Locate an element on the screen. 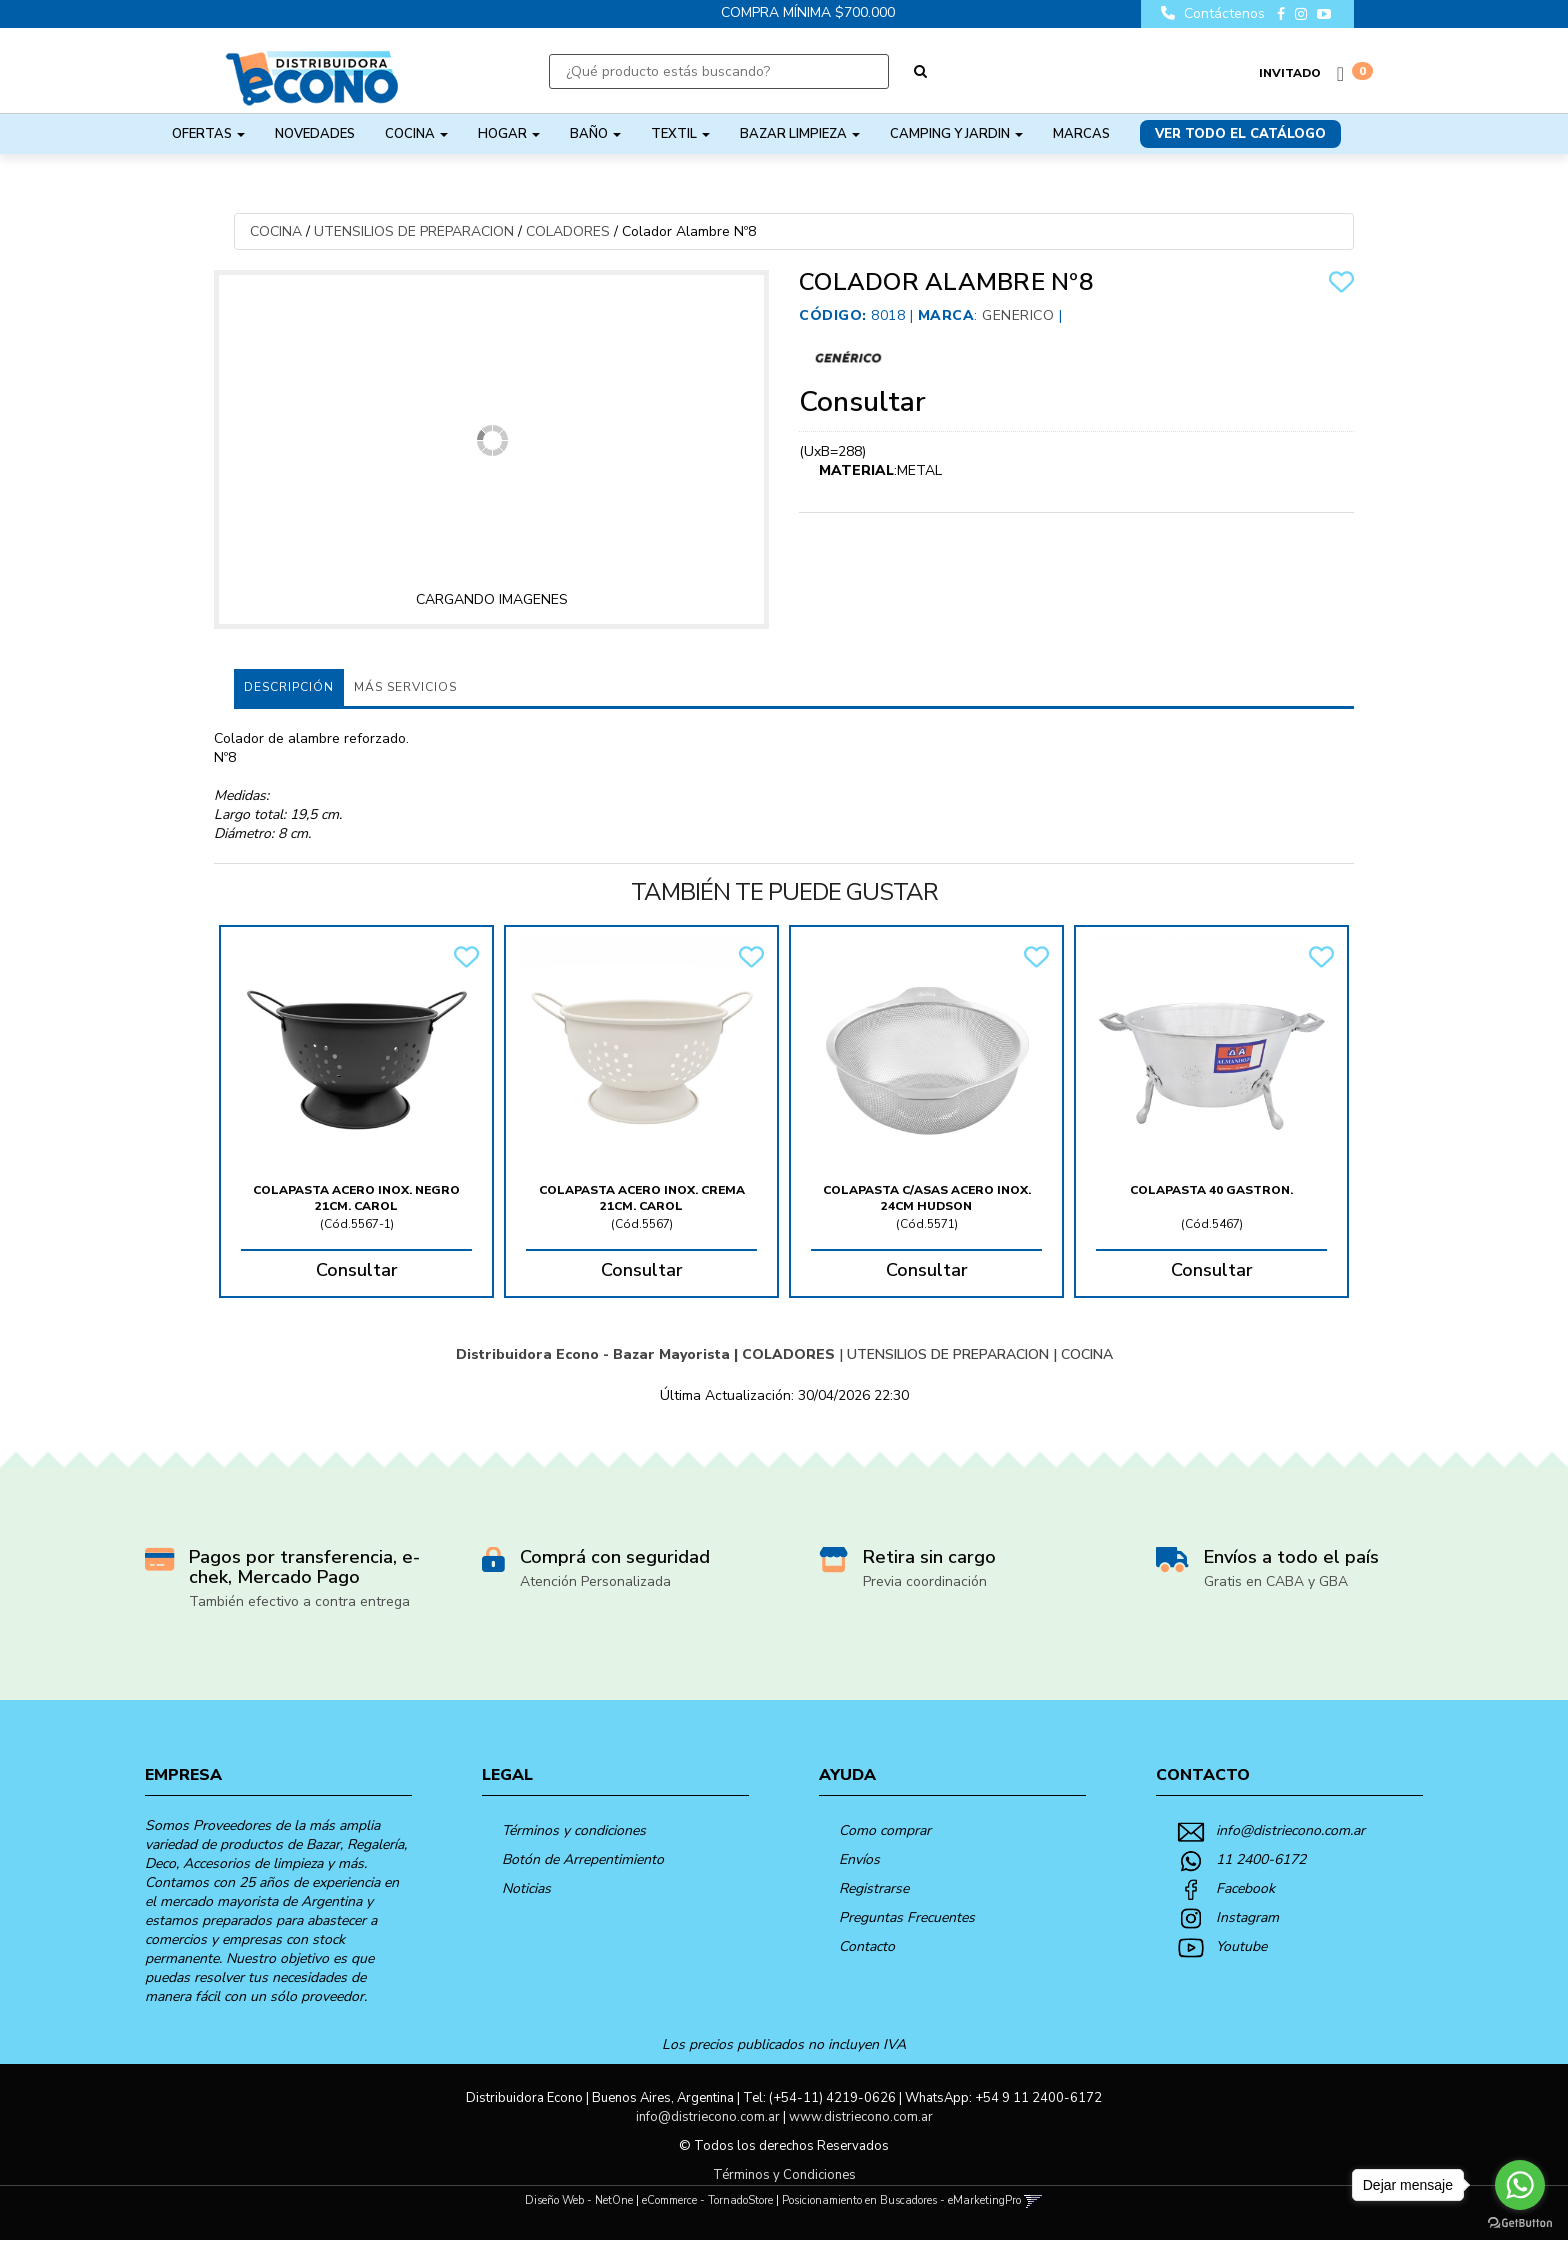 This screenshot has height=2244, width=1568. eCommerce - TornadoStore is located at coordinates (707, 2200).